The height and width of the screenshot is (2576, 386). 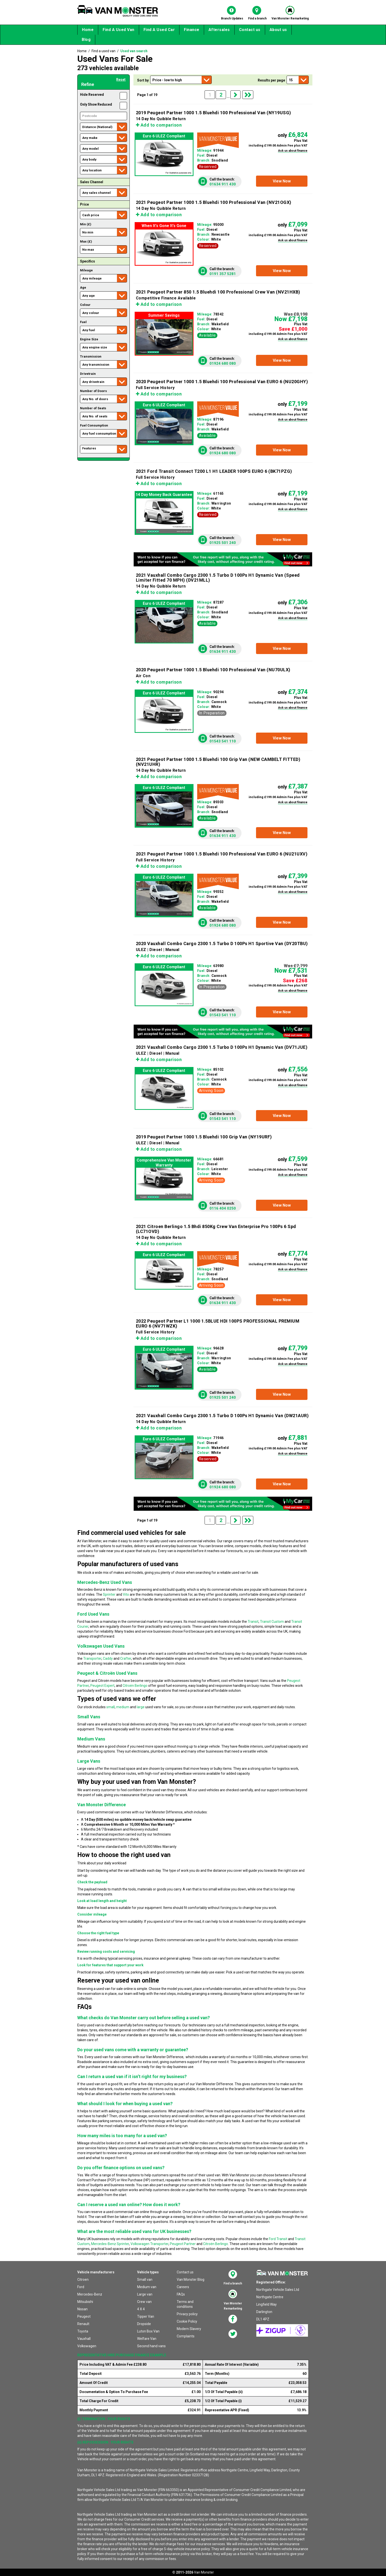 I want to click on Ask us about finance, so click(x=292, y=150).